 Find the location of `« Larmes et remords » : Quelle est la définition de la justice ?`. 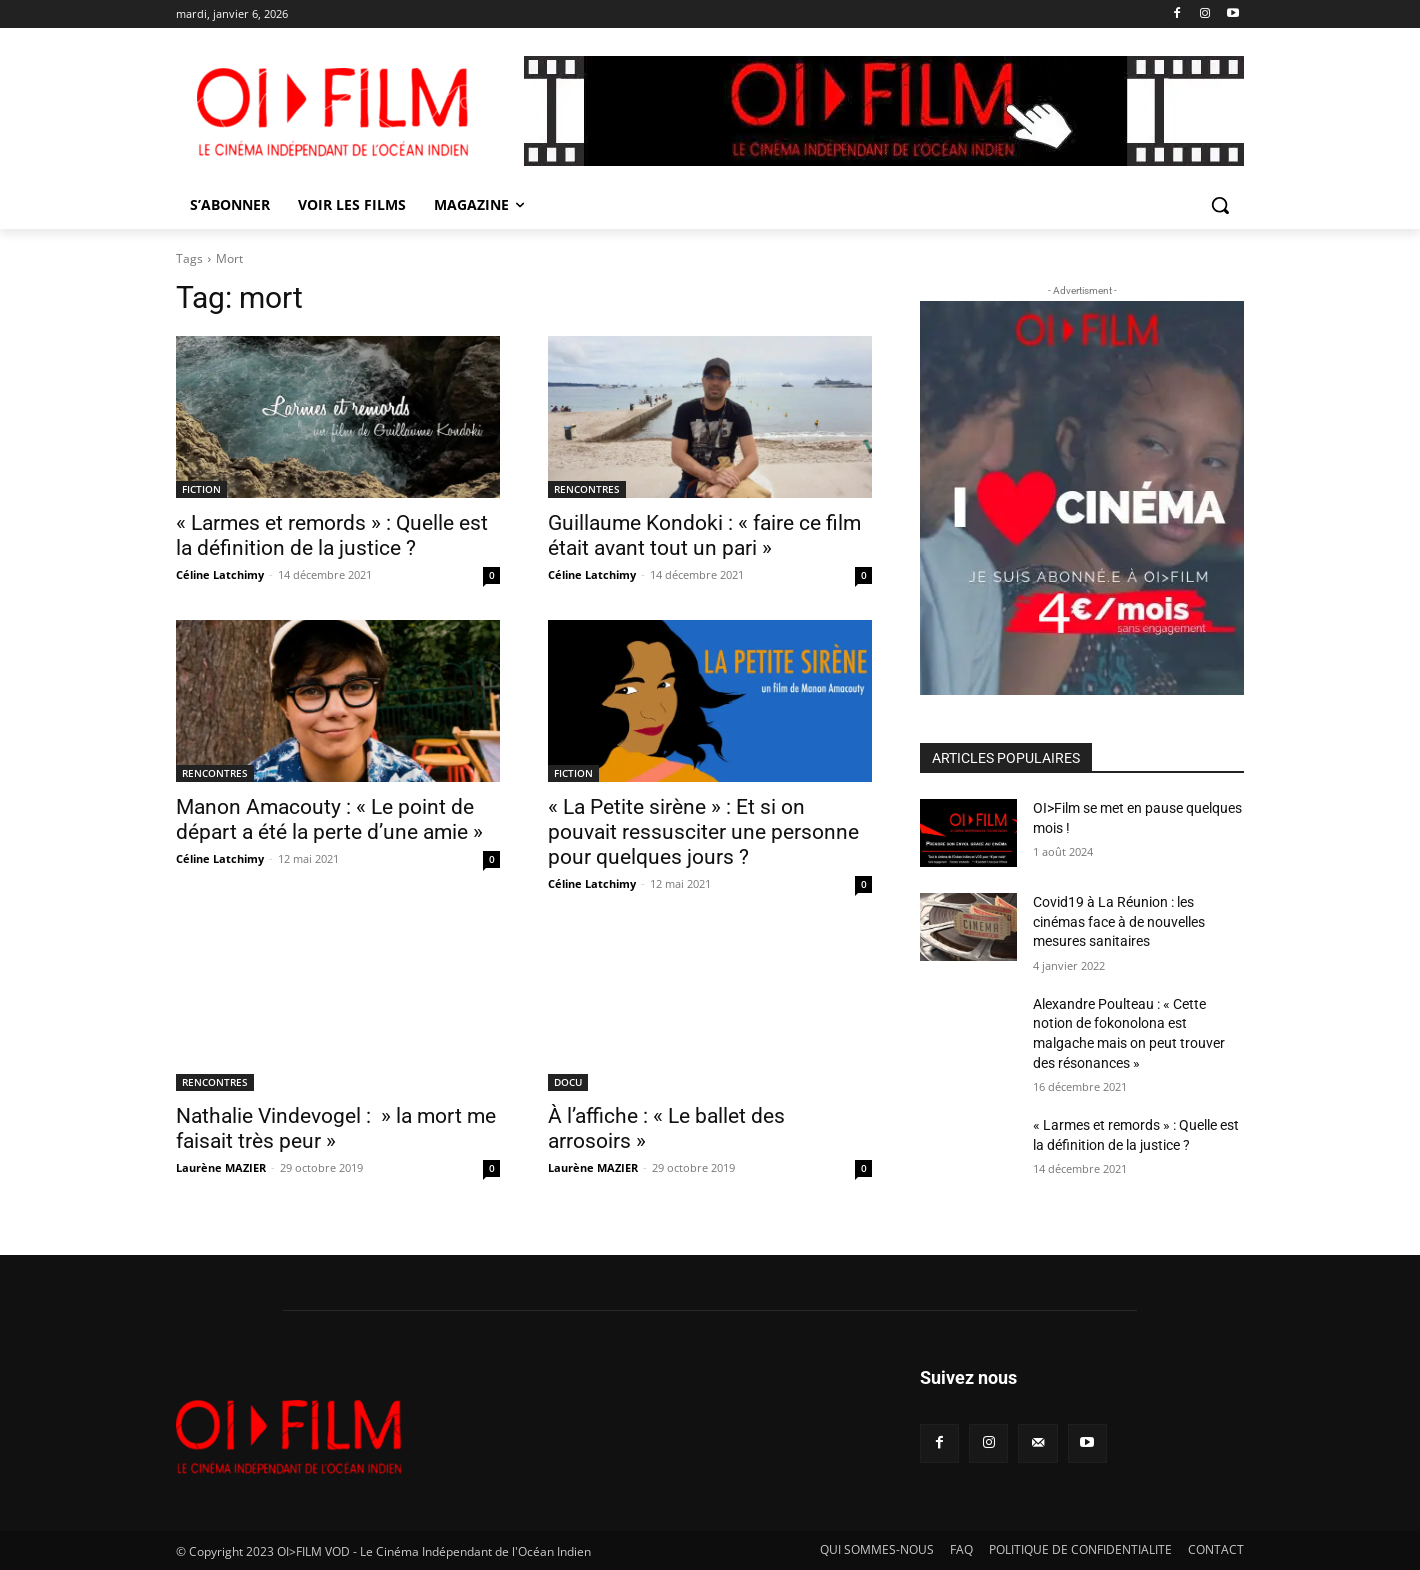

« Larmes et remords » : Quelle est la définition de la justice ? is located at coordinates (332, 535).